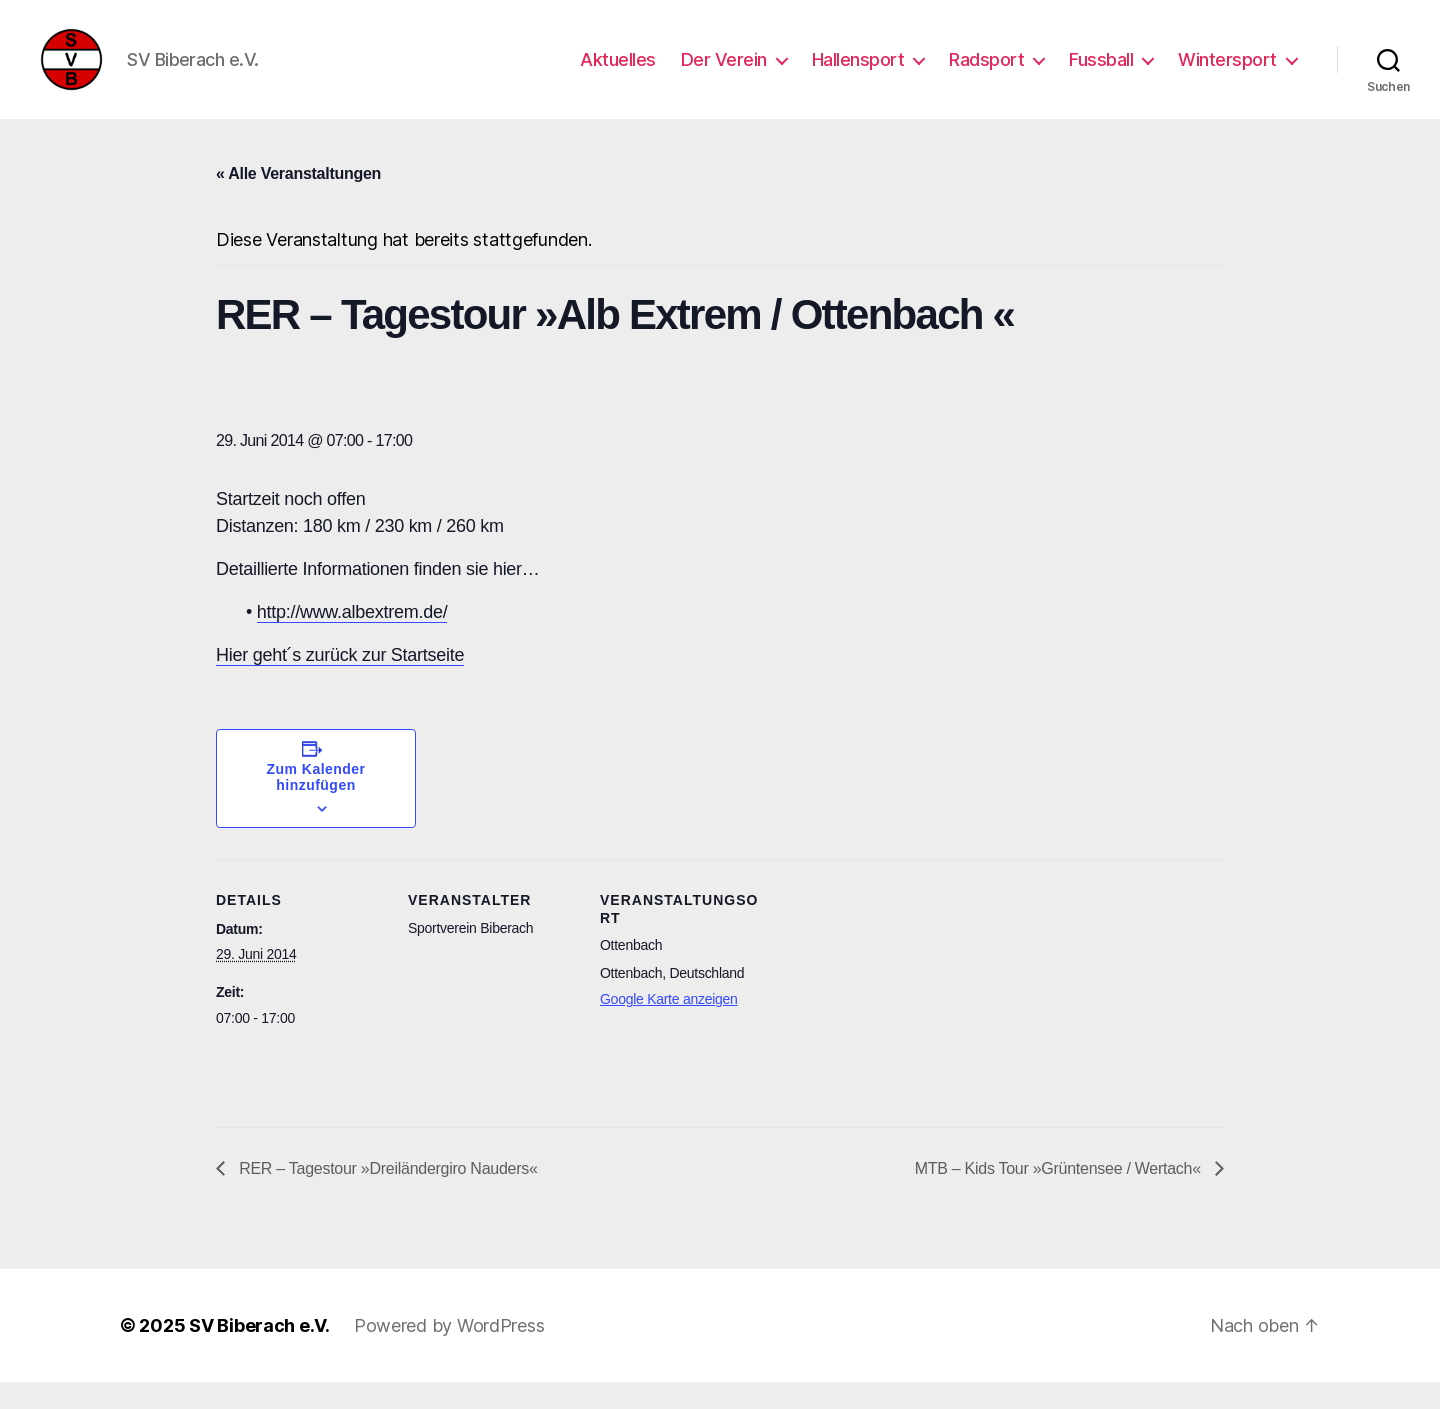  What do you see at coordinates (1060, 1195) in the screenshot?
I see `MTB – Kids Tour »Grüntensee / Wertach«` at bounding box center [1060, 1195].